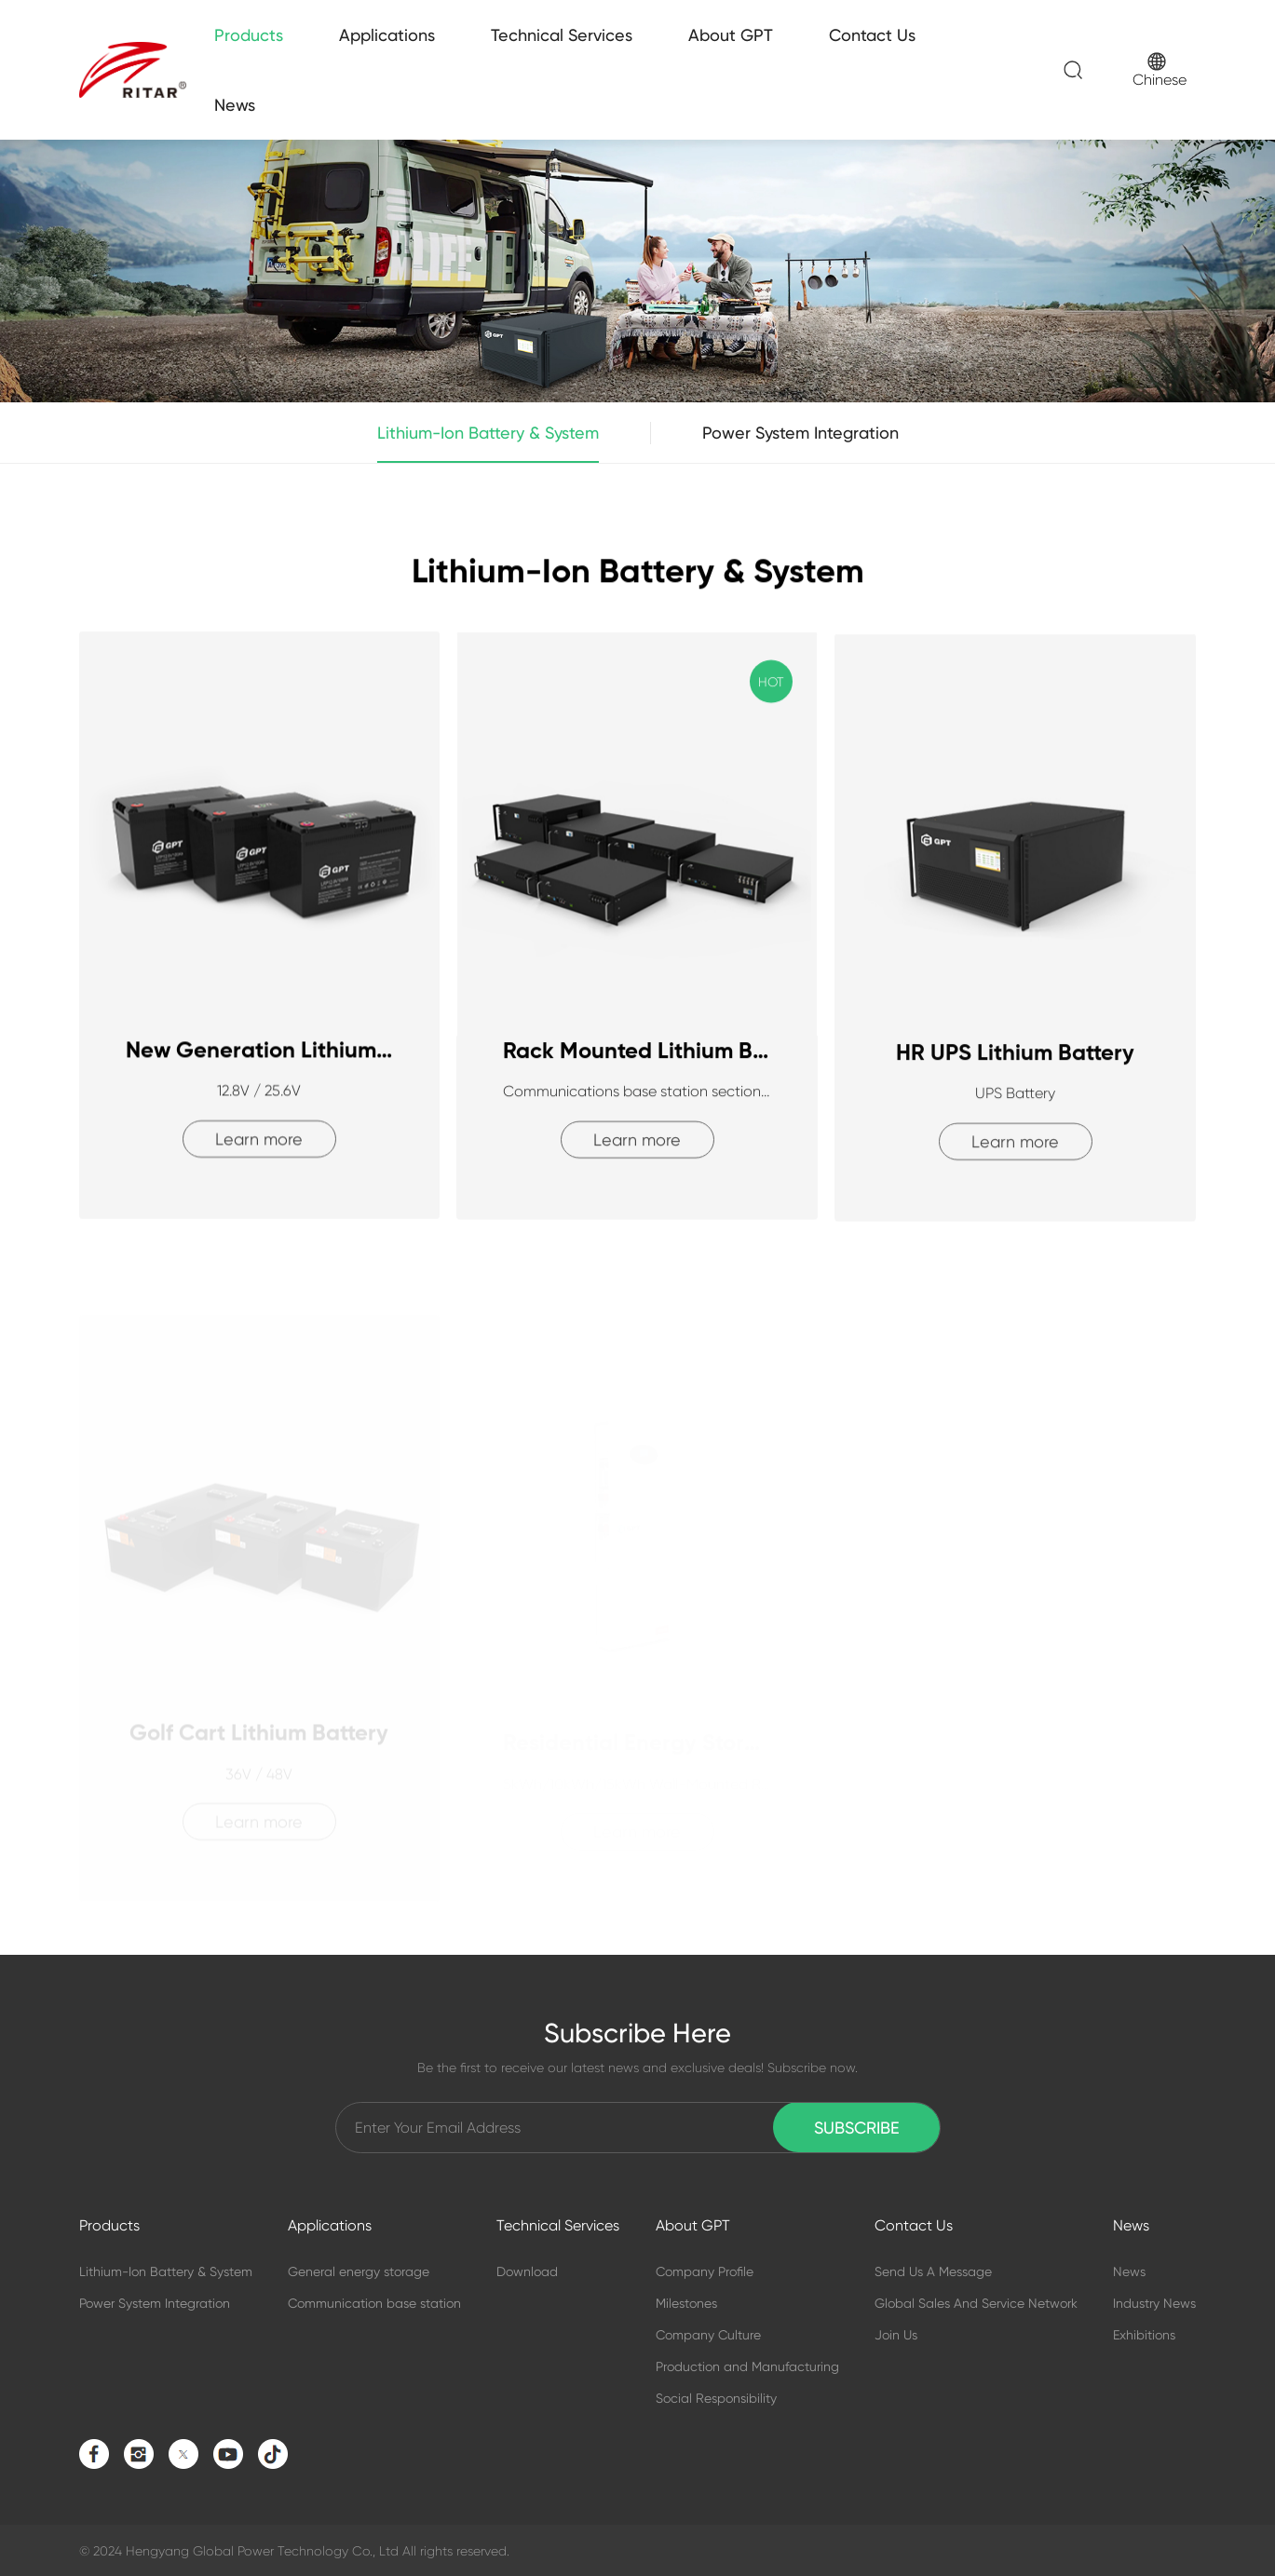 This screenshot has width=1275, height=2576. I want to click on Technical Services, so click(561, 35).